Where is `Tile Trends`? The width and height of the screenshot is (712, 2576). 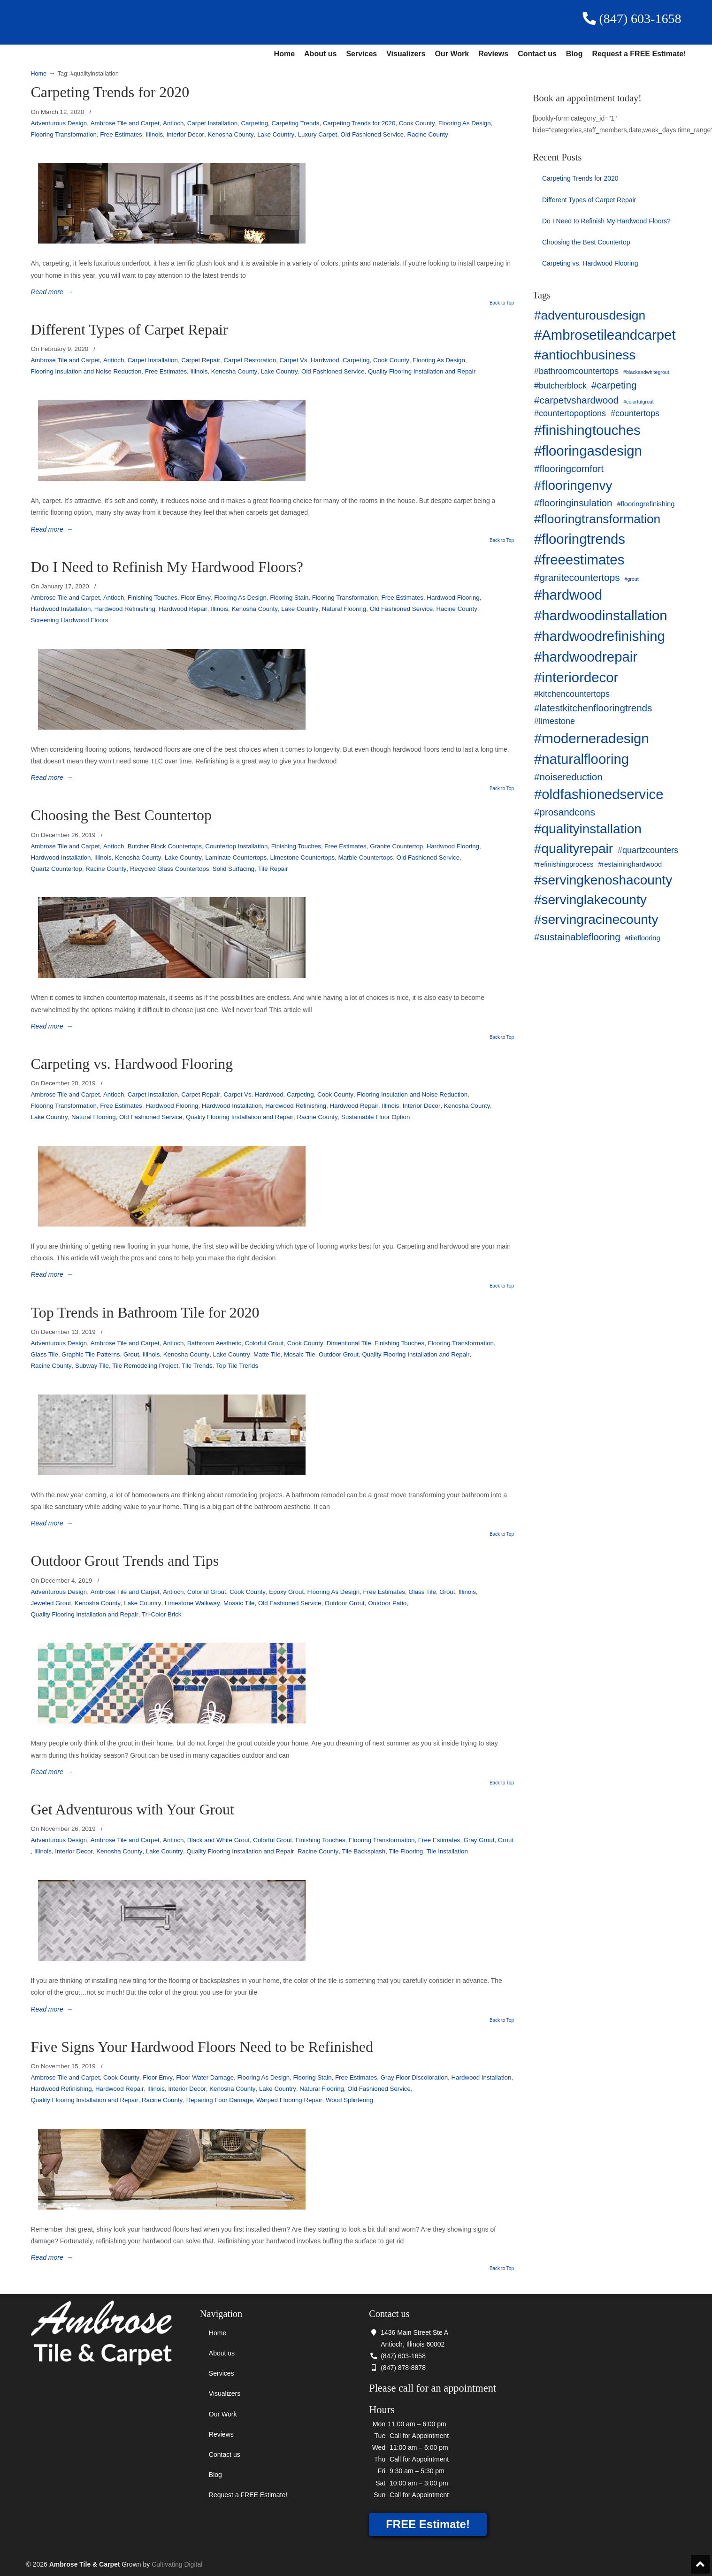
Tile Trends is located at coordinates (197, 1365).